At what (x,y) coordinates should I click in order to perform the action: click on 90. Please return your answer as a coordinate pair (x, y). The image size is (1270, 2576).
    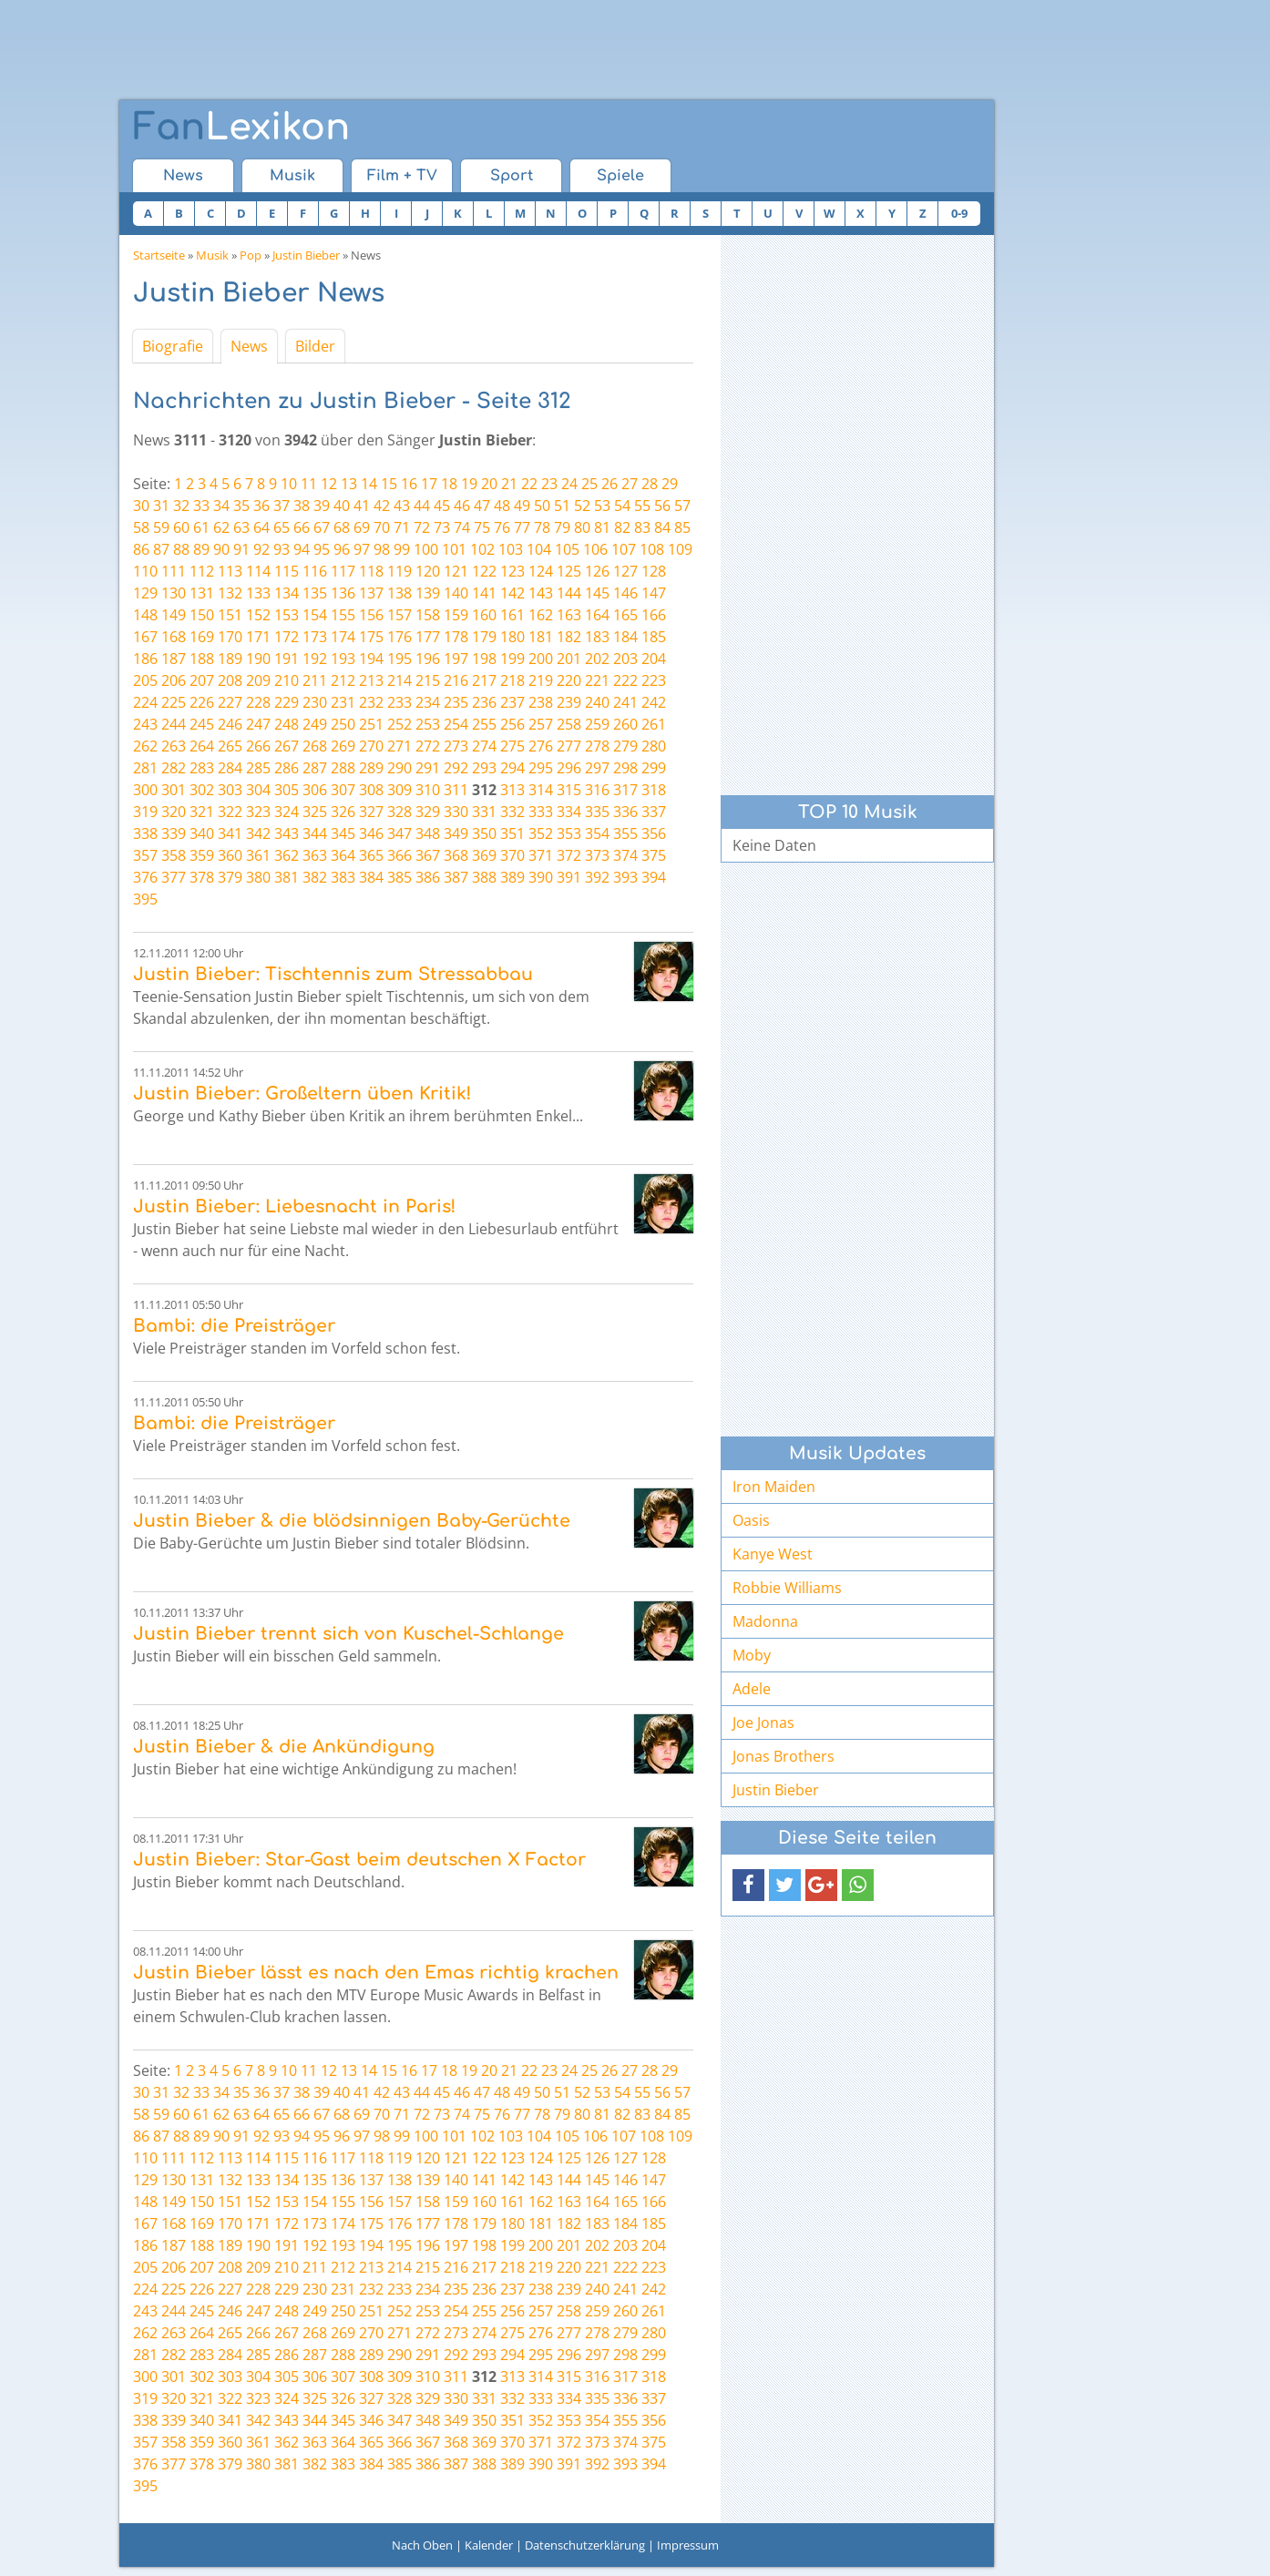
    Looking at the image, I should click on (221, 549).